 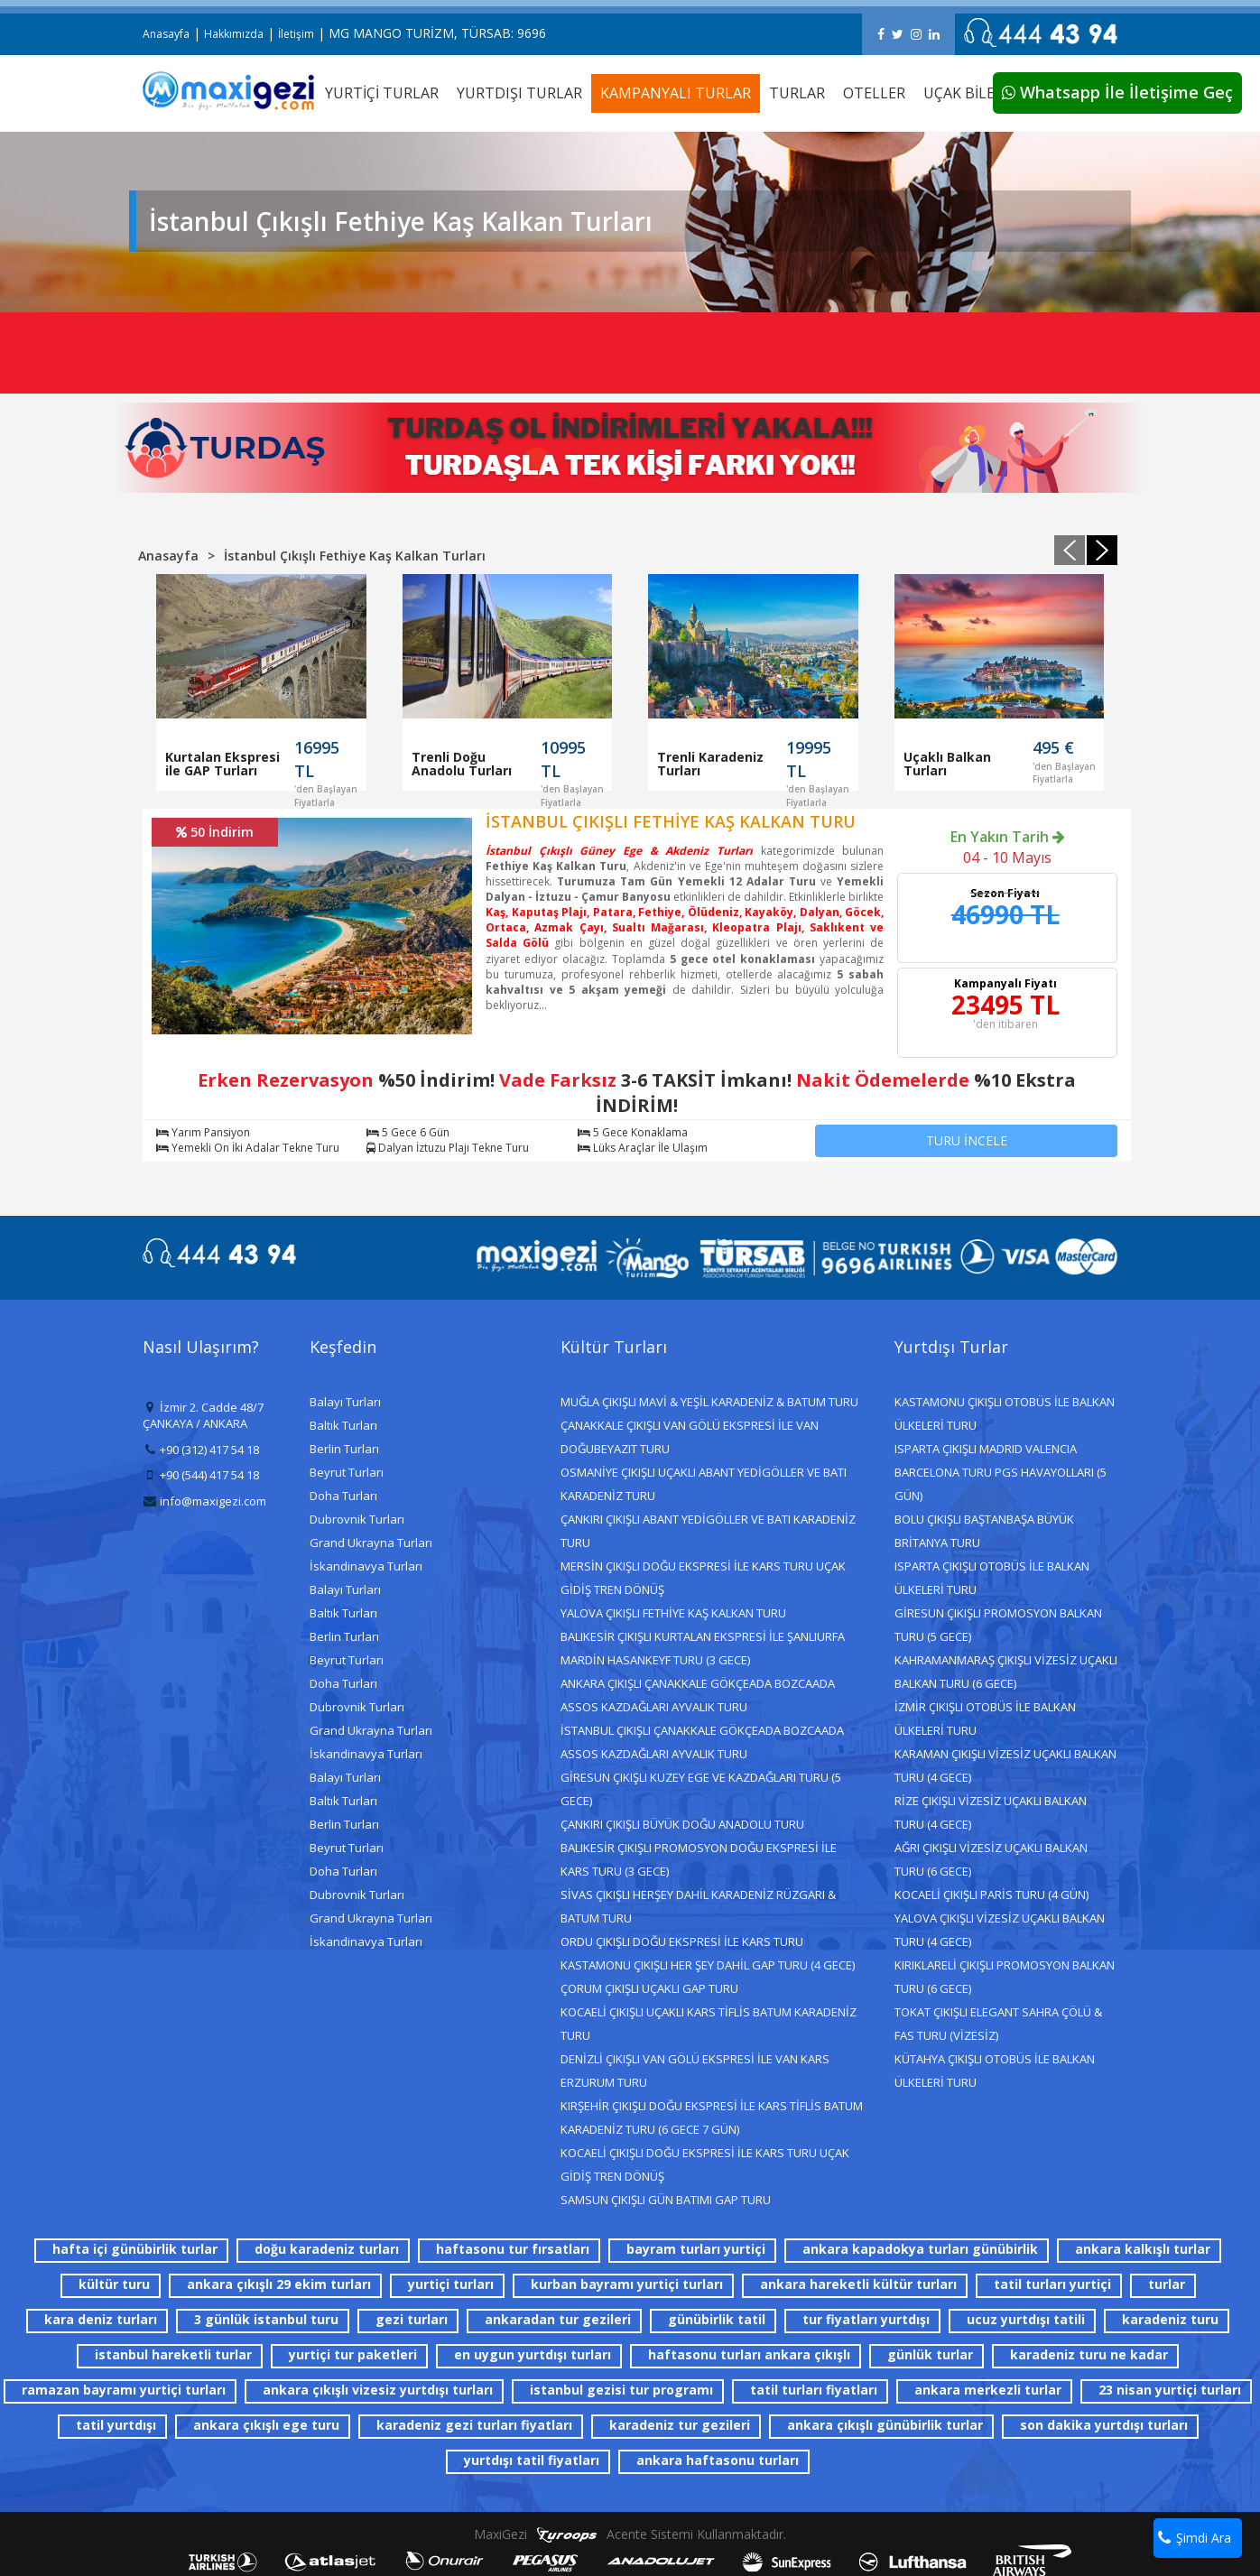 I want to click on DENİZLİ ÇIKIŞLI VAN GÖLÜ EKSPRESİ İLE VAN KARS ERZURUM TURU, so click(x=695, y=2070).